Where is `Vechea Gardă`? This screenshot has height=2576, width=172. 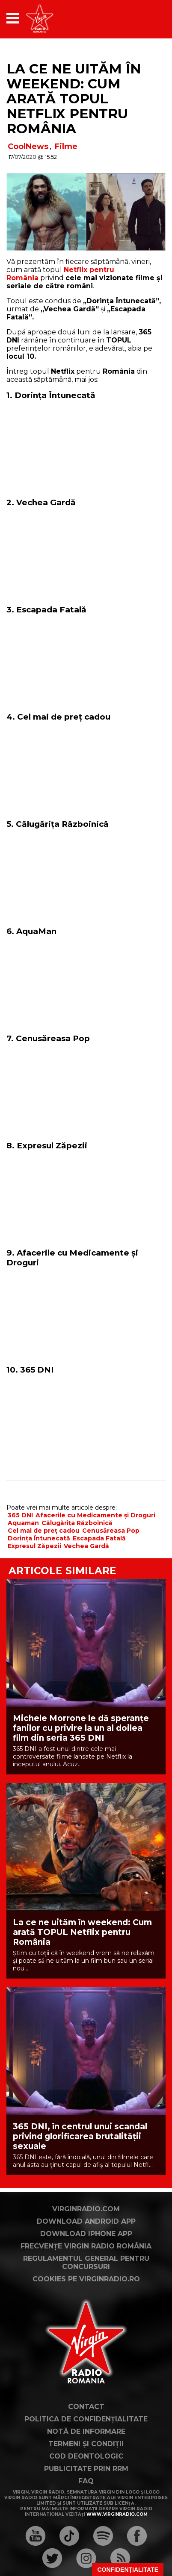
Vechea Gardă is located at coordinates (86, 1546).